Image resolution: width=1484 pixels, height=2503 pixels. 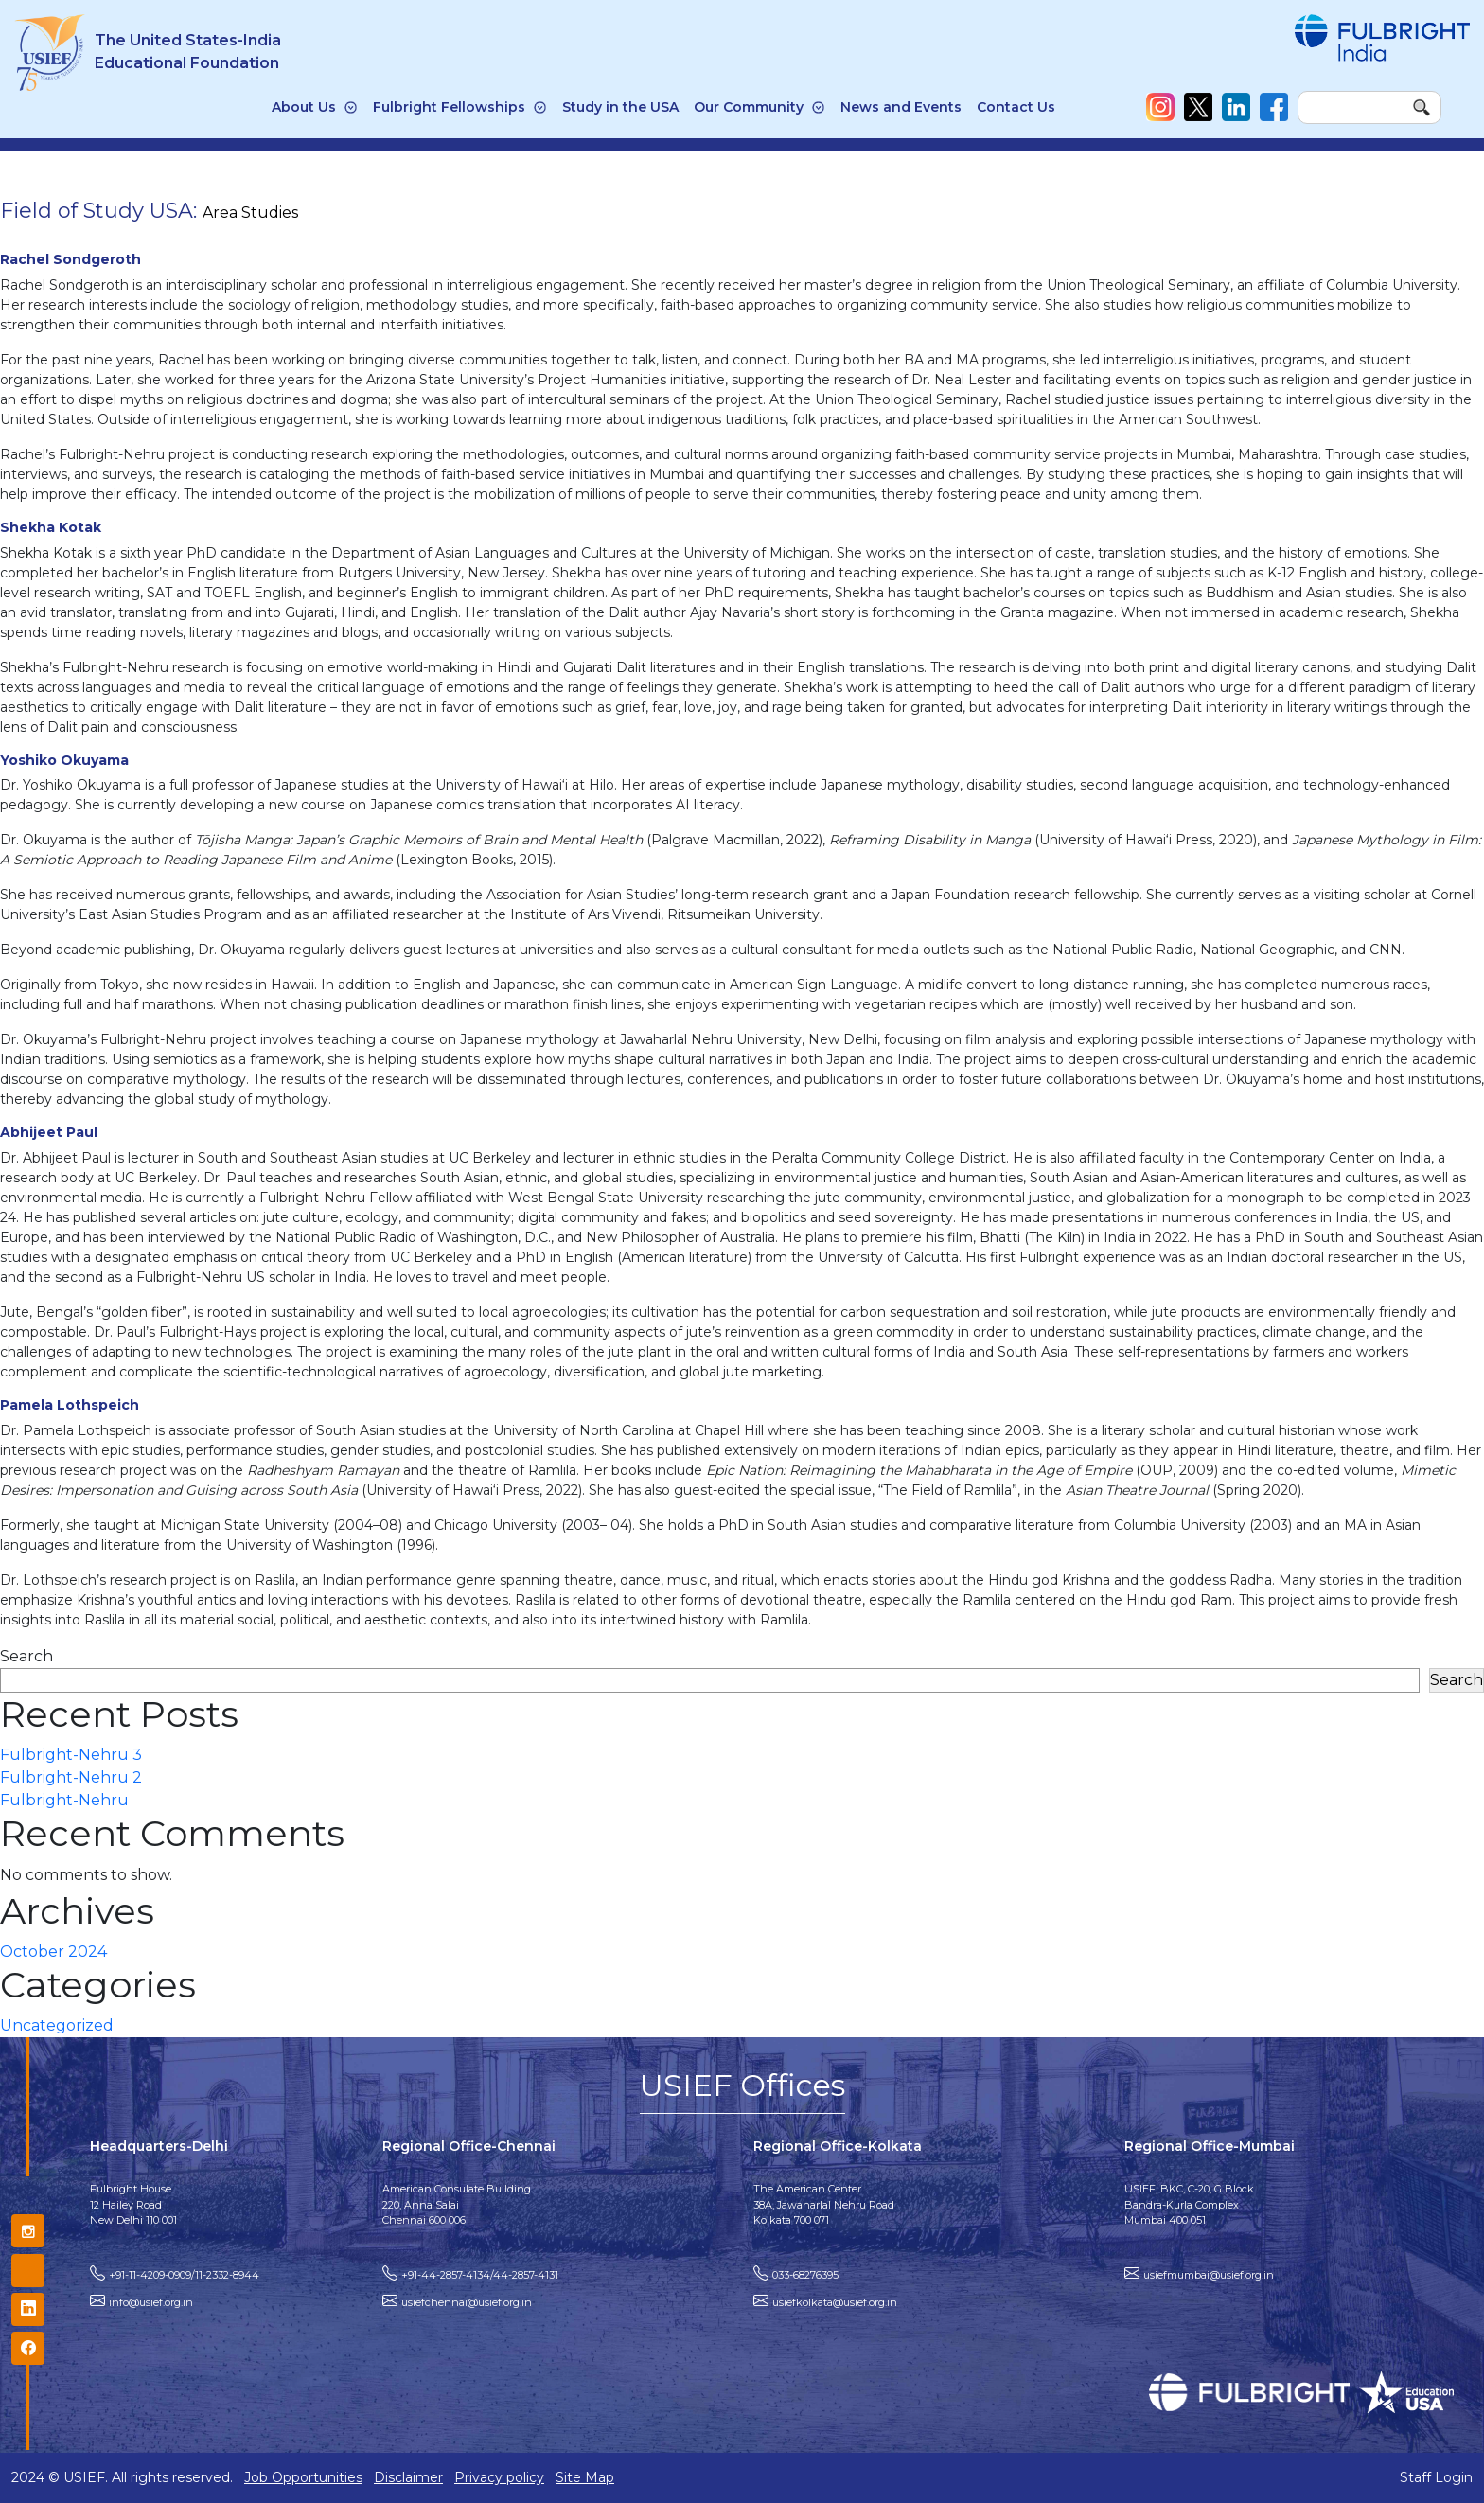 I want to click on Shekha Kotak, so click(x=50, y=527).